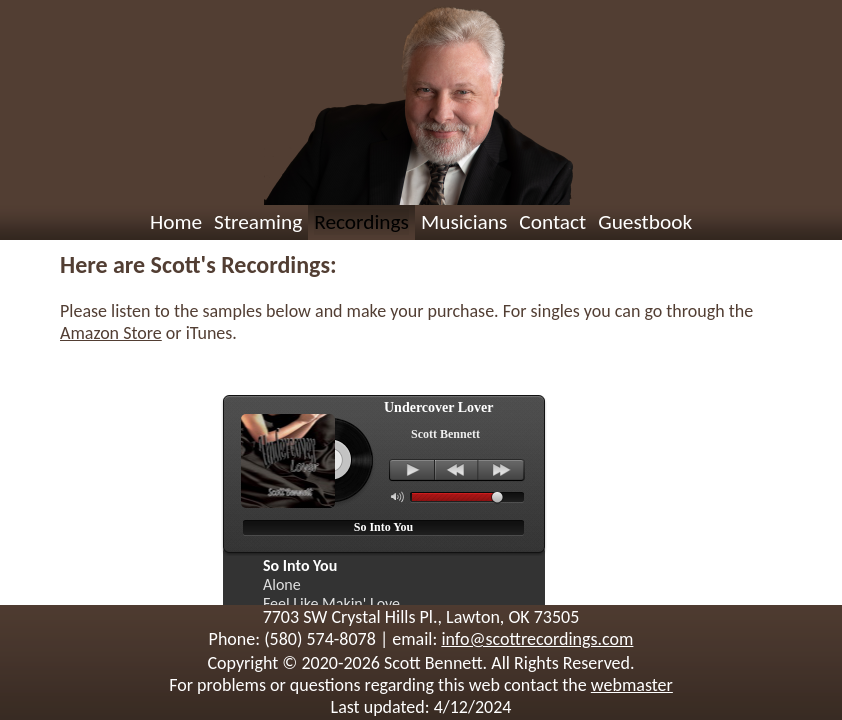 The image size is (842, 720). What do you see at coordinates (632, 685) in the screenshot?
I see `webmaster` at bounding box center [632, 685].